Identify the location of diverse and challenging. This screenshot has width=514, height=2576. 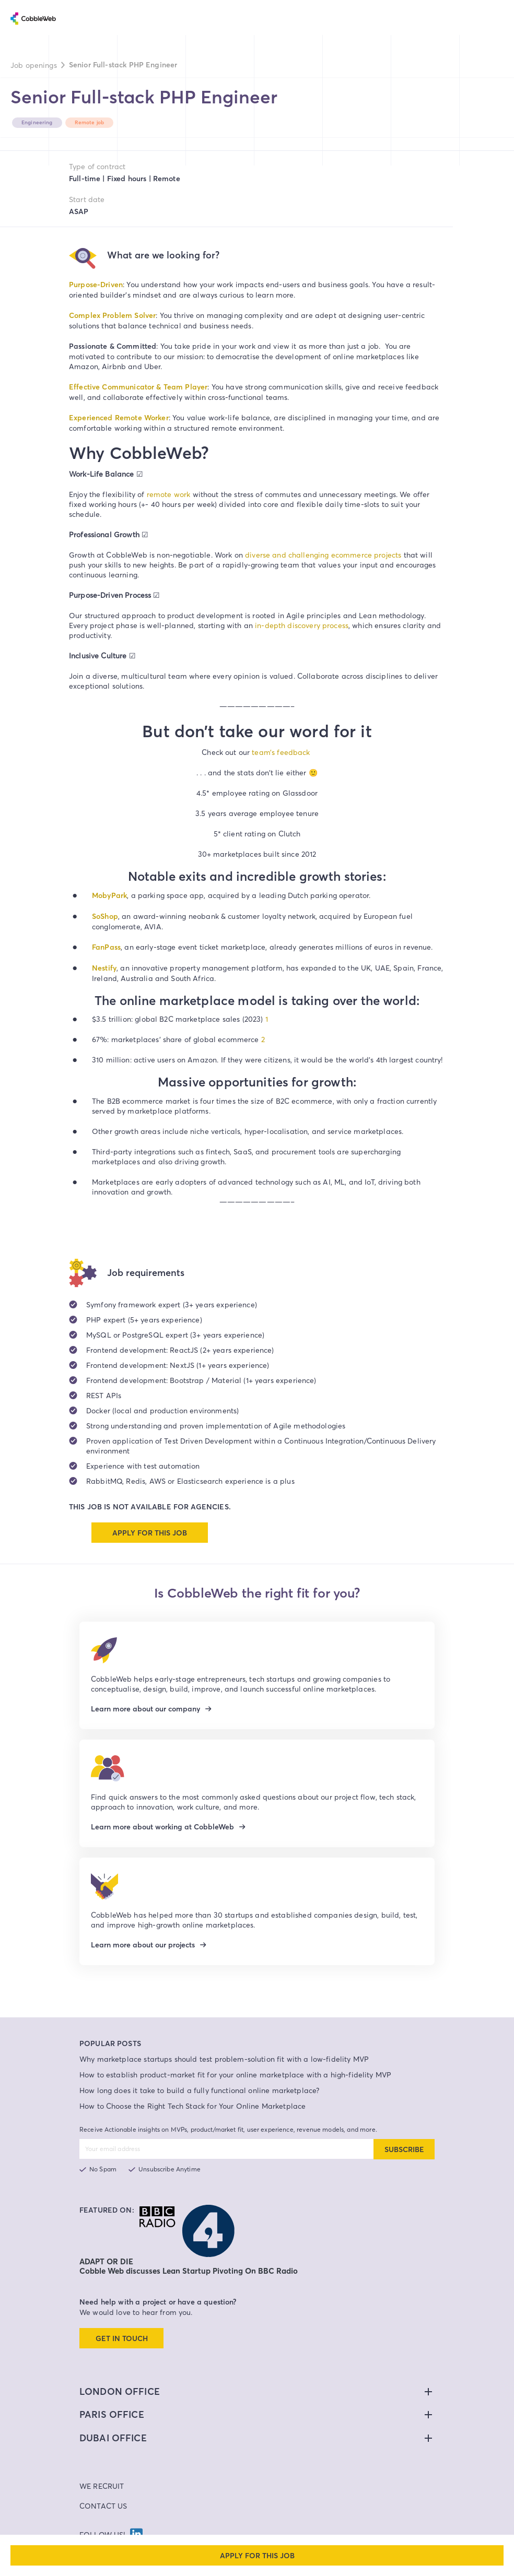
(288, 554).